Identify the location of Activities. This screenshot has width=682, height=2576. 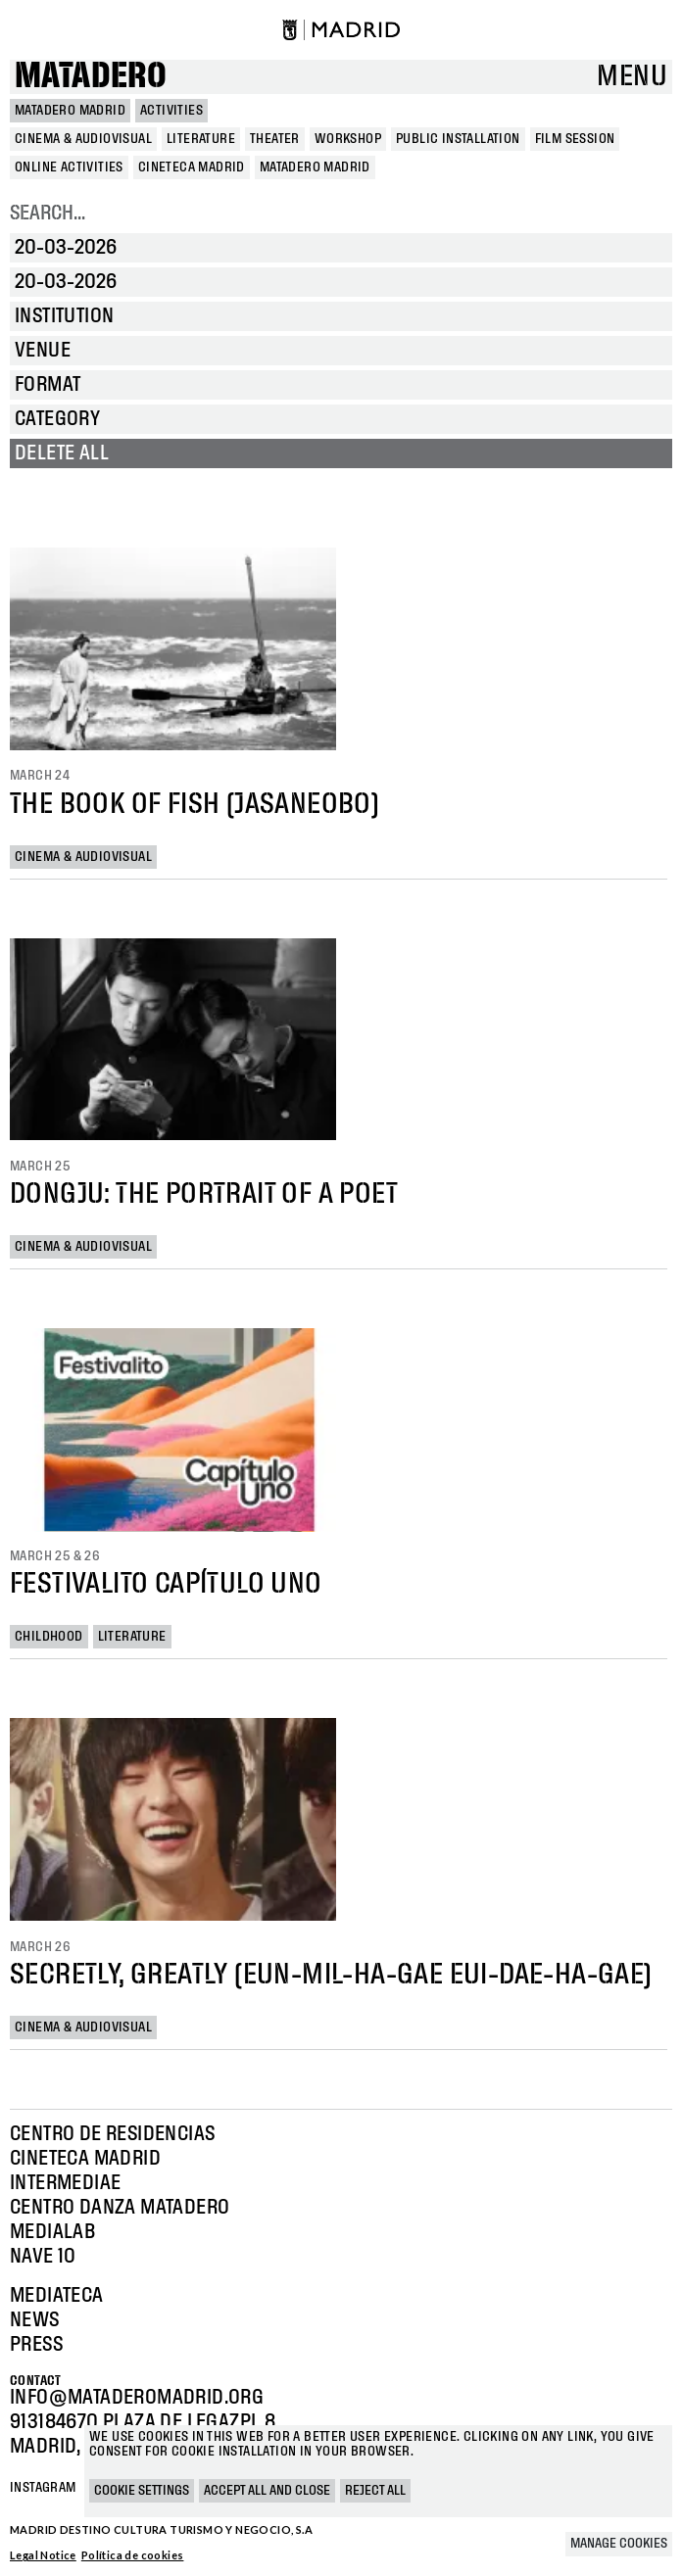
(171, 111).